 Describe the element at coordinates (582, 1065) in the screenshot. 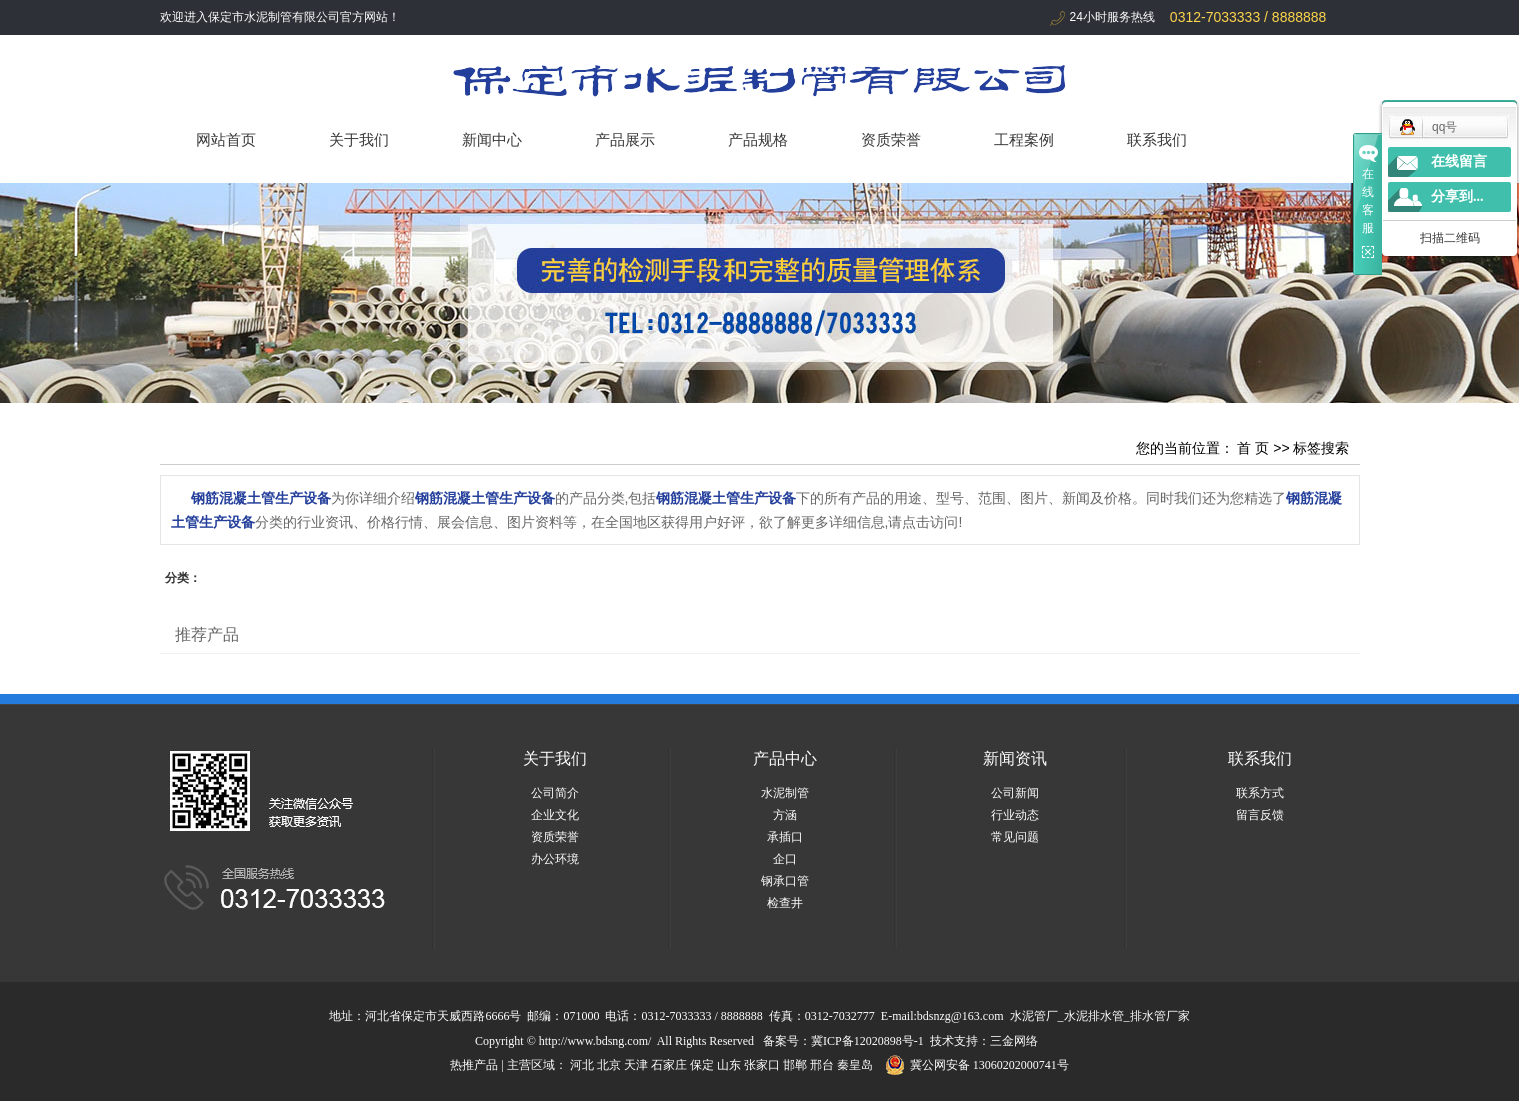

I see `河北` at that location.